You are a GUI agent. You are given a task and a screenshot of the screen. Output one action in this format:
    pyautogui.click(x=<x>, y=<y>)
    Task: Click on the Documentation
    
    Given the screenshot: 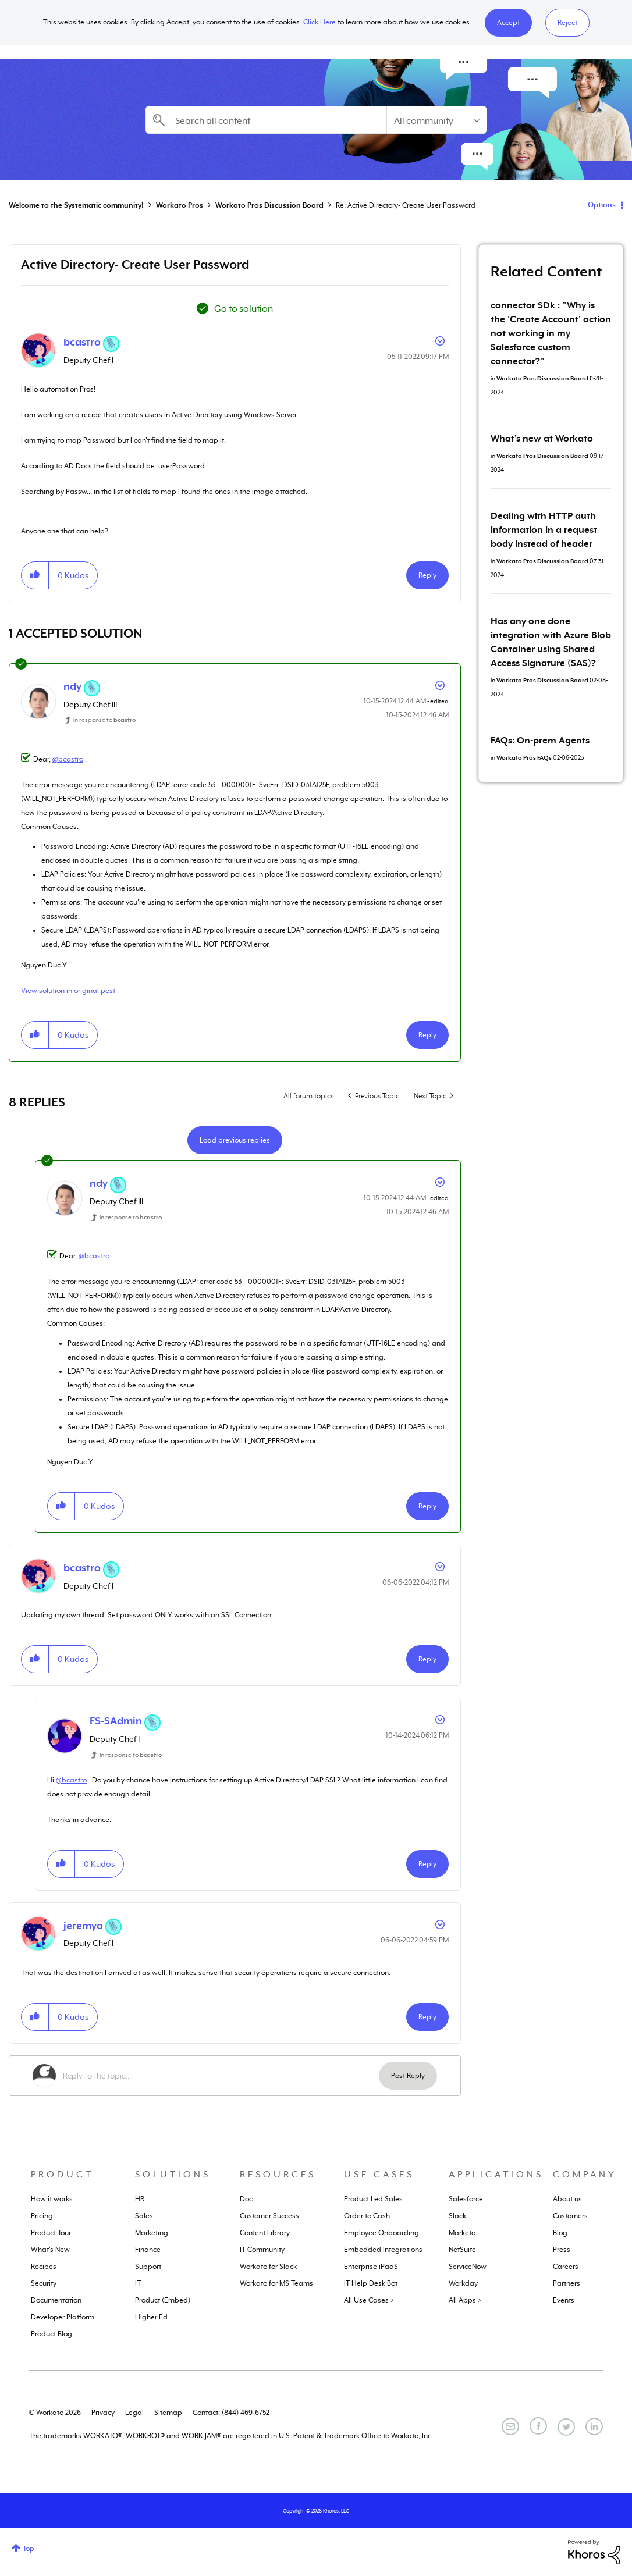 What is the action you would take?
    pyautogui.click(x=56, y=2300)
    